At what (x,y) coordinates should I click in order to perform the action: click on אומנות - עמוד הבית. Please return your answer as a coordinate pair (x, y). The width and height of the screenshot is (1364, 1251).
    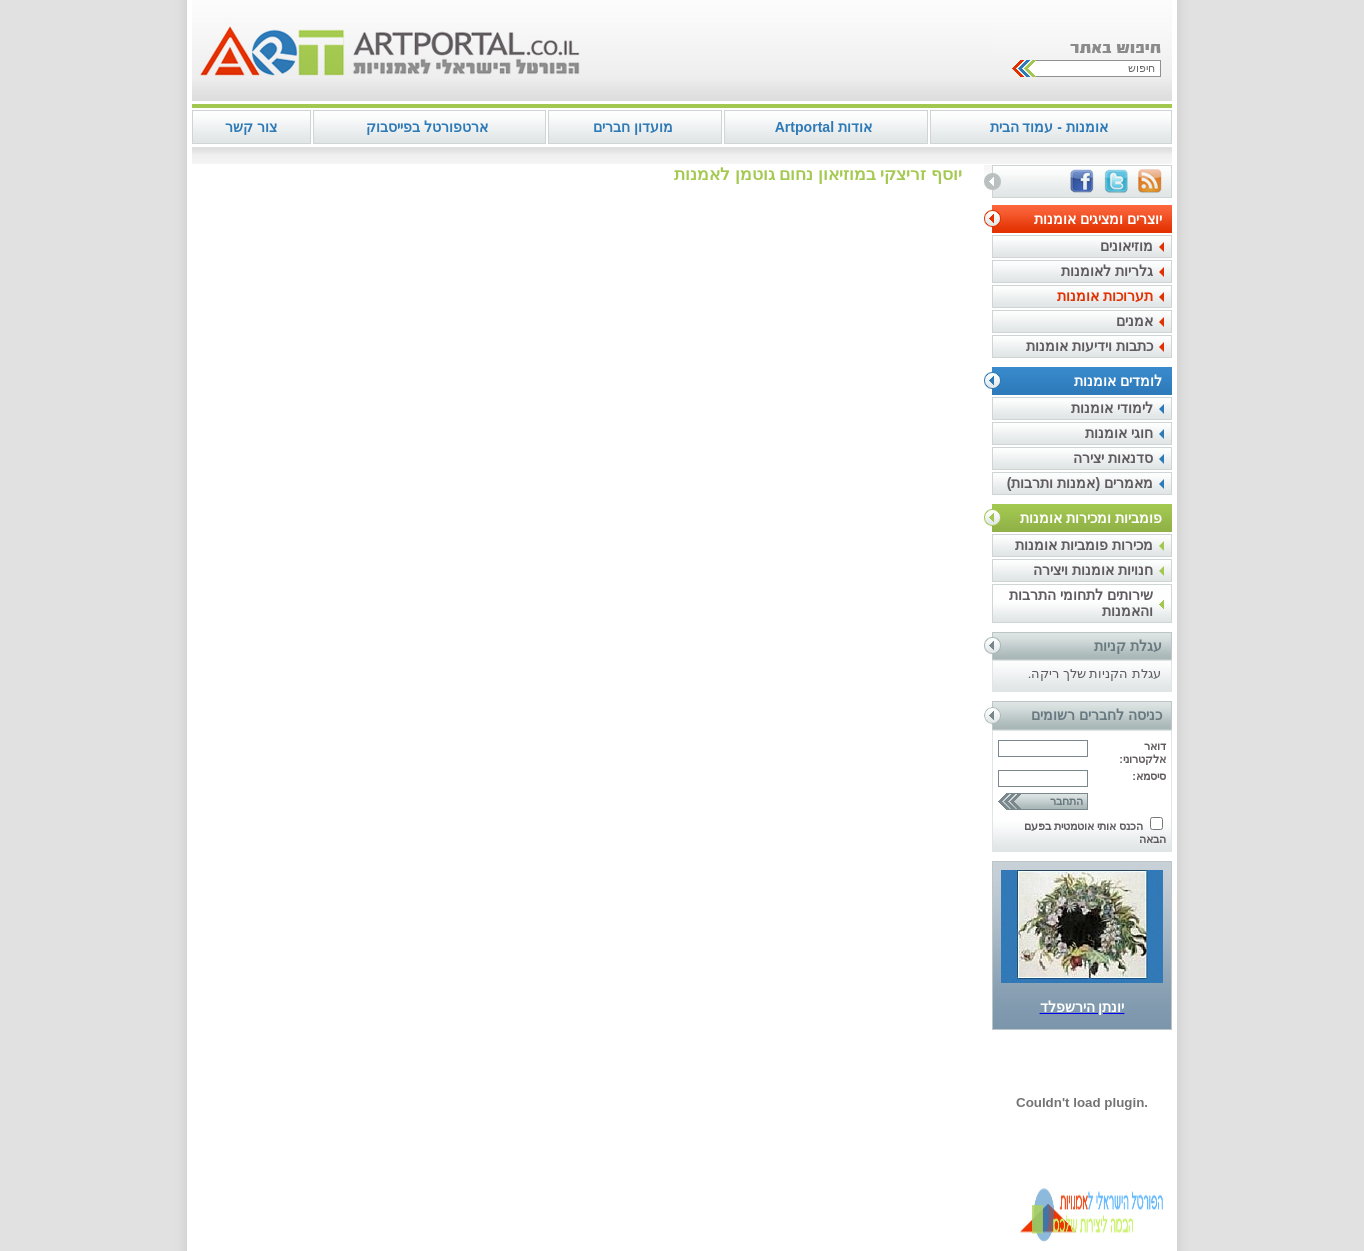
    Looking at the image, I should click on (1049, 127).